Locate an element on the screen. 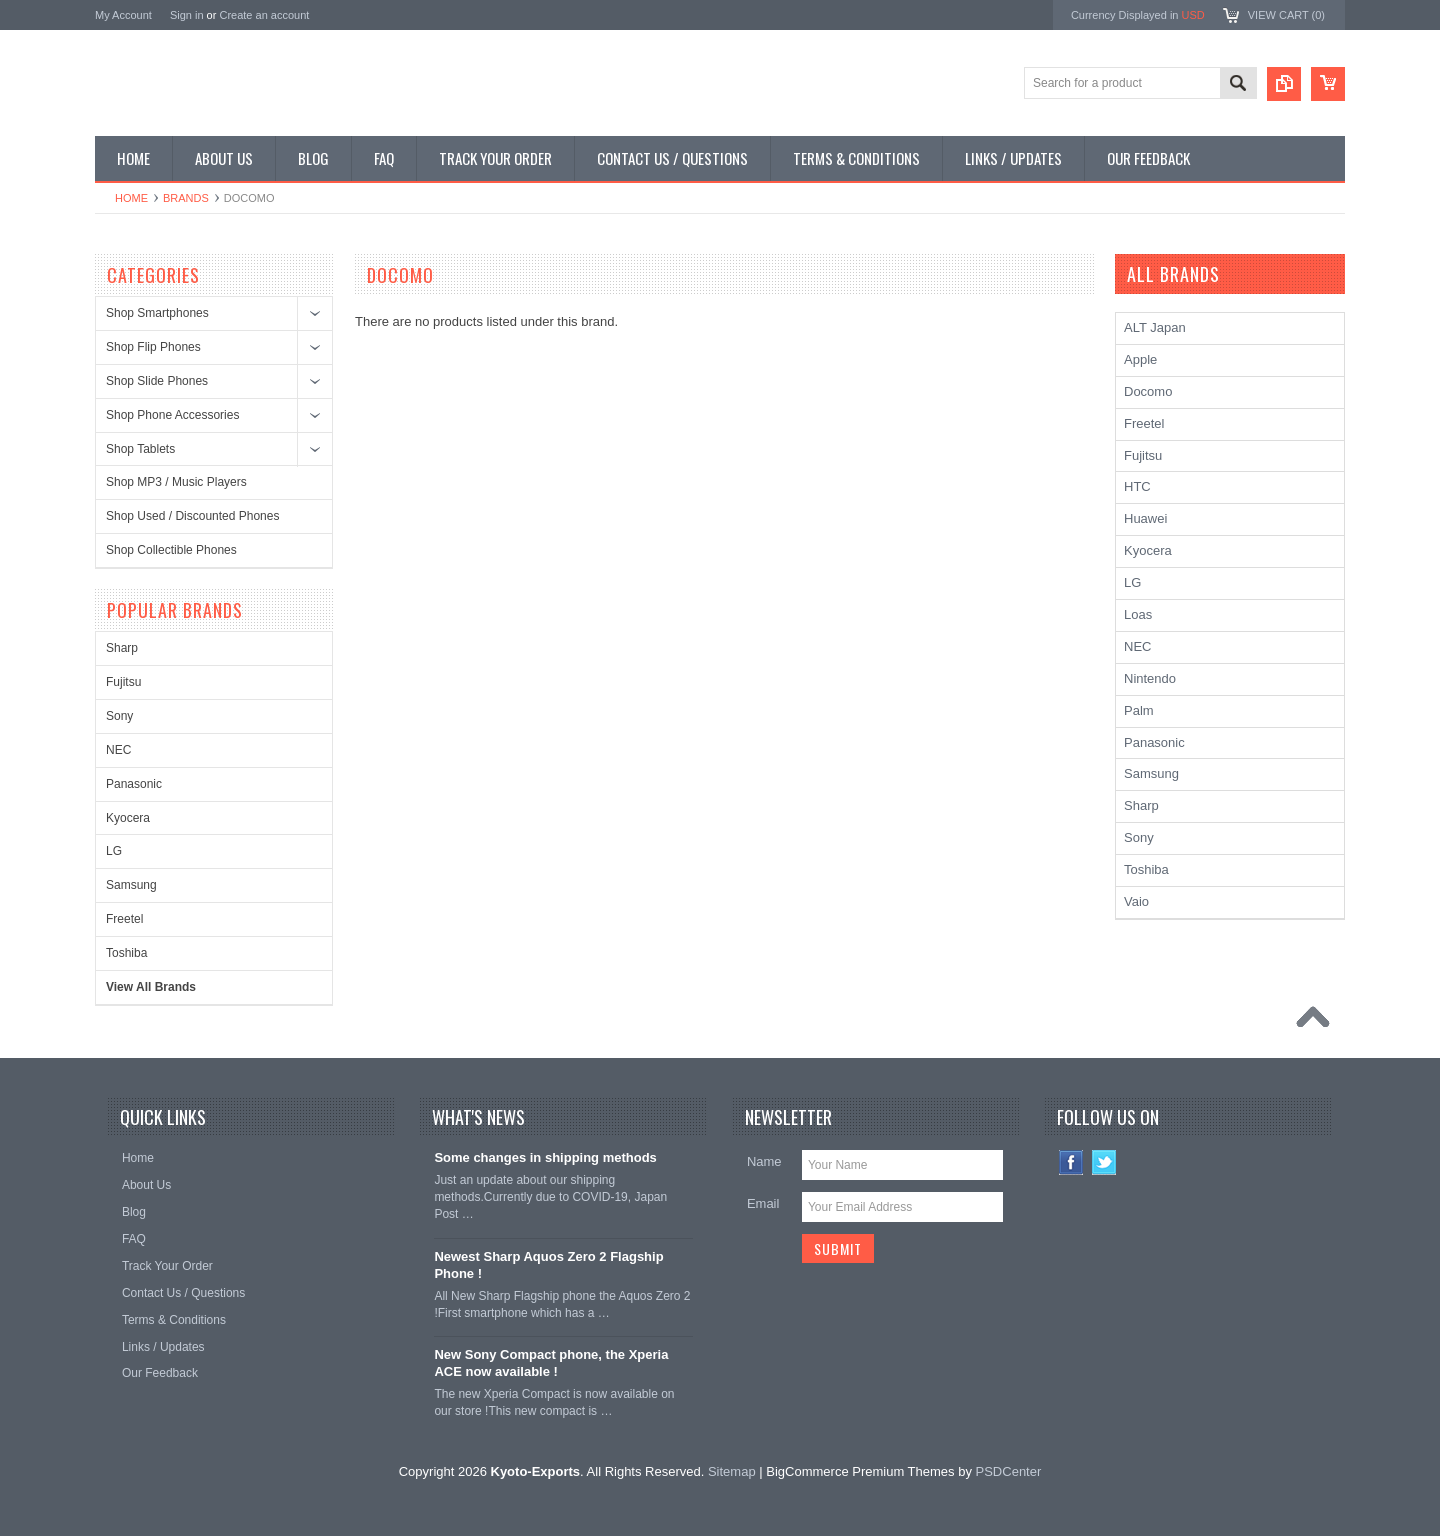 The image size is (1440, 1536). Samsung is located at coordinates (131, 885).